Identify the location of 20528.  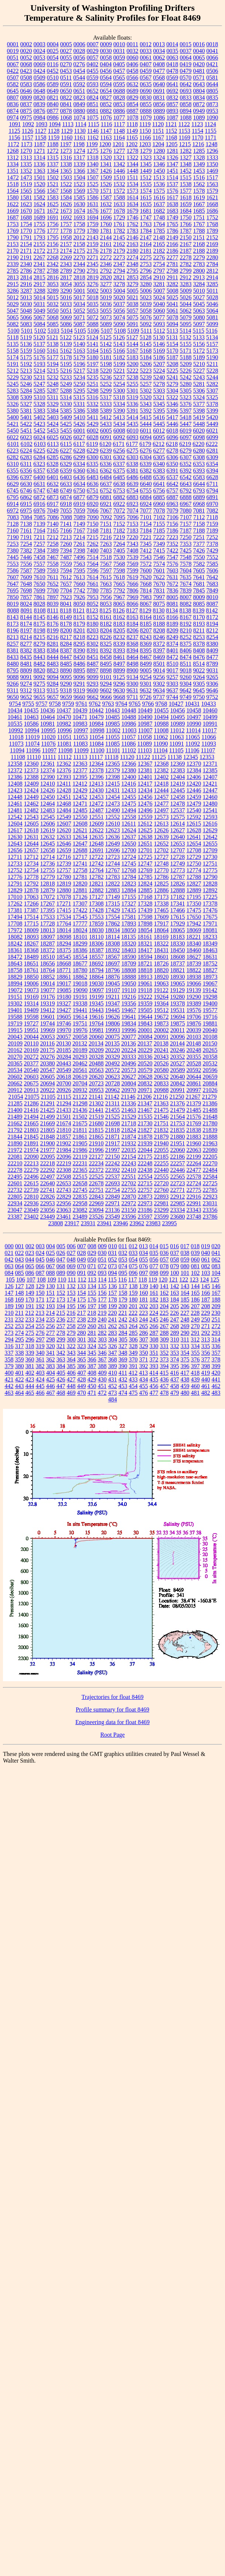
(194, 1063).